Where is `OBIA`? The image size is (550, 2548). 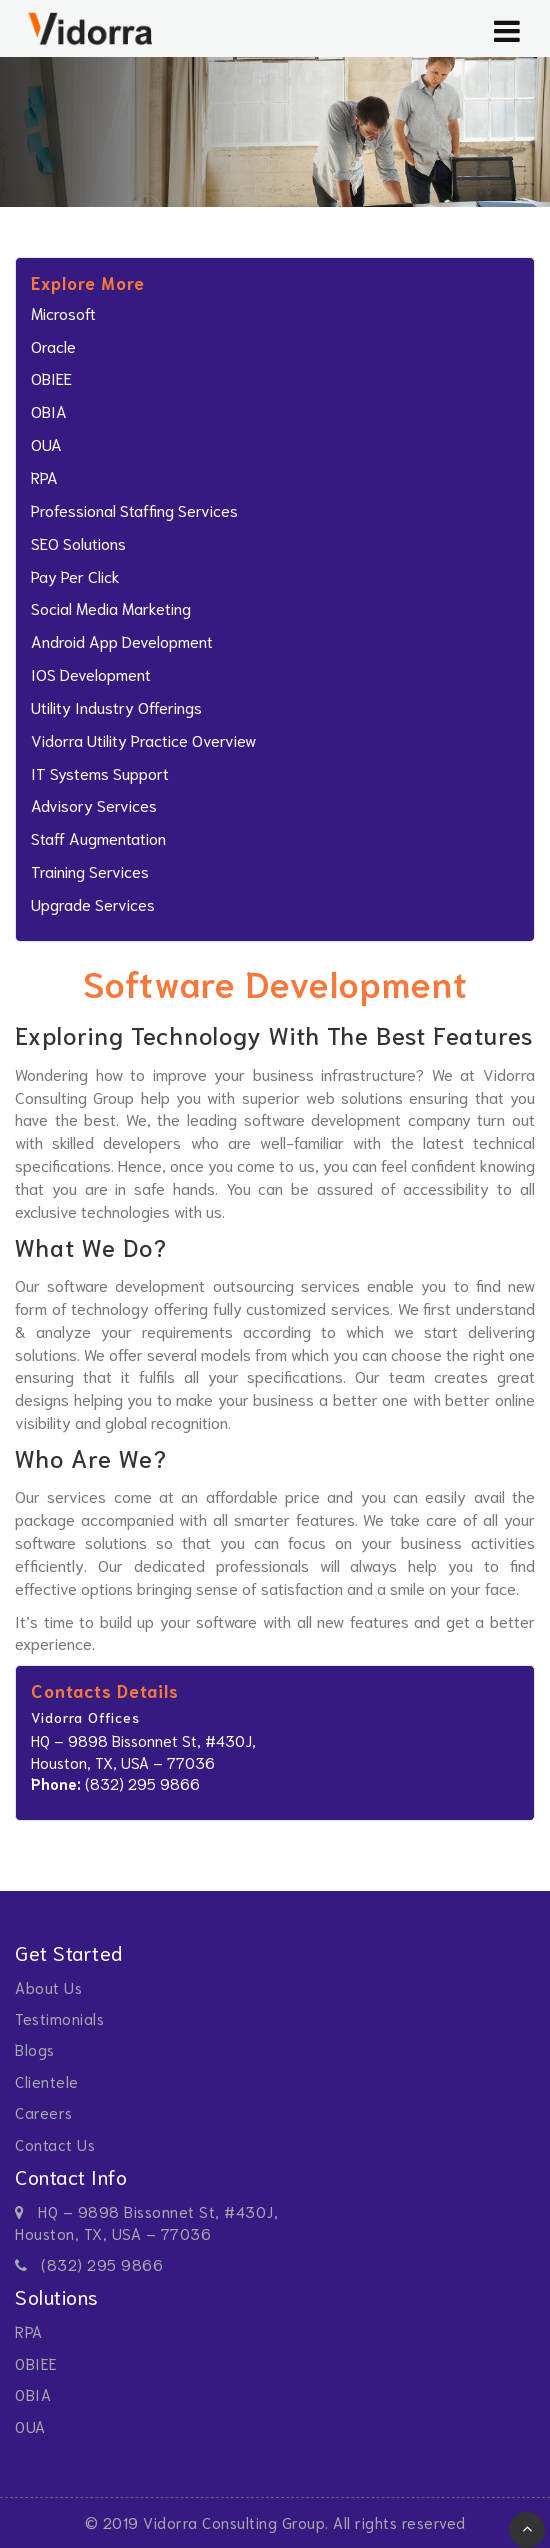
OBIA is located at coordinates (49, 410).